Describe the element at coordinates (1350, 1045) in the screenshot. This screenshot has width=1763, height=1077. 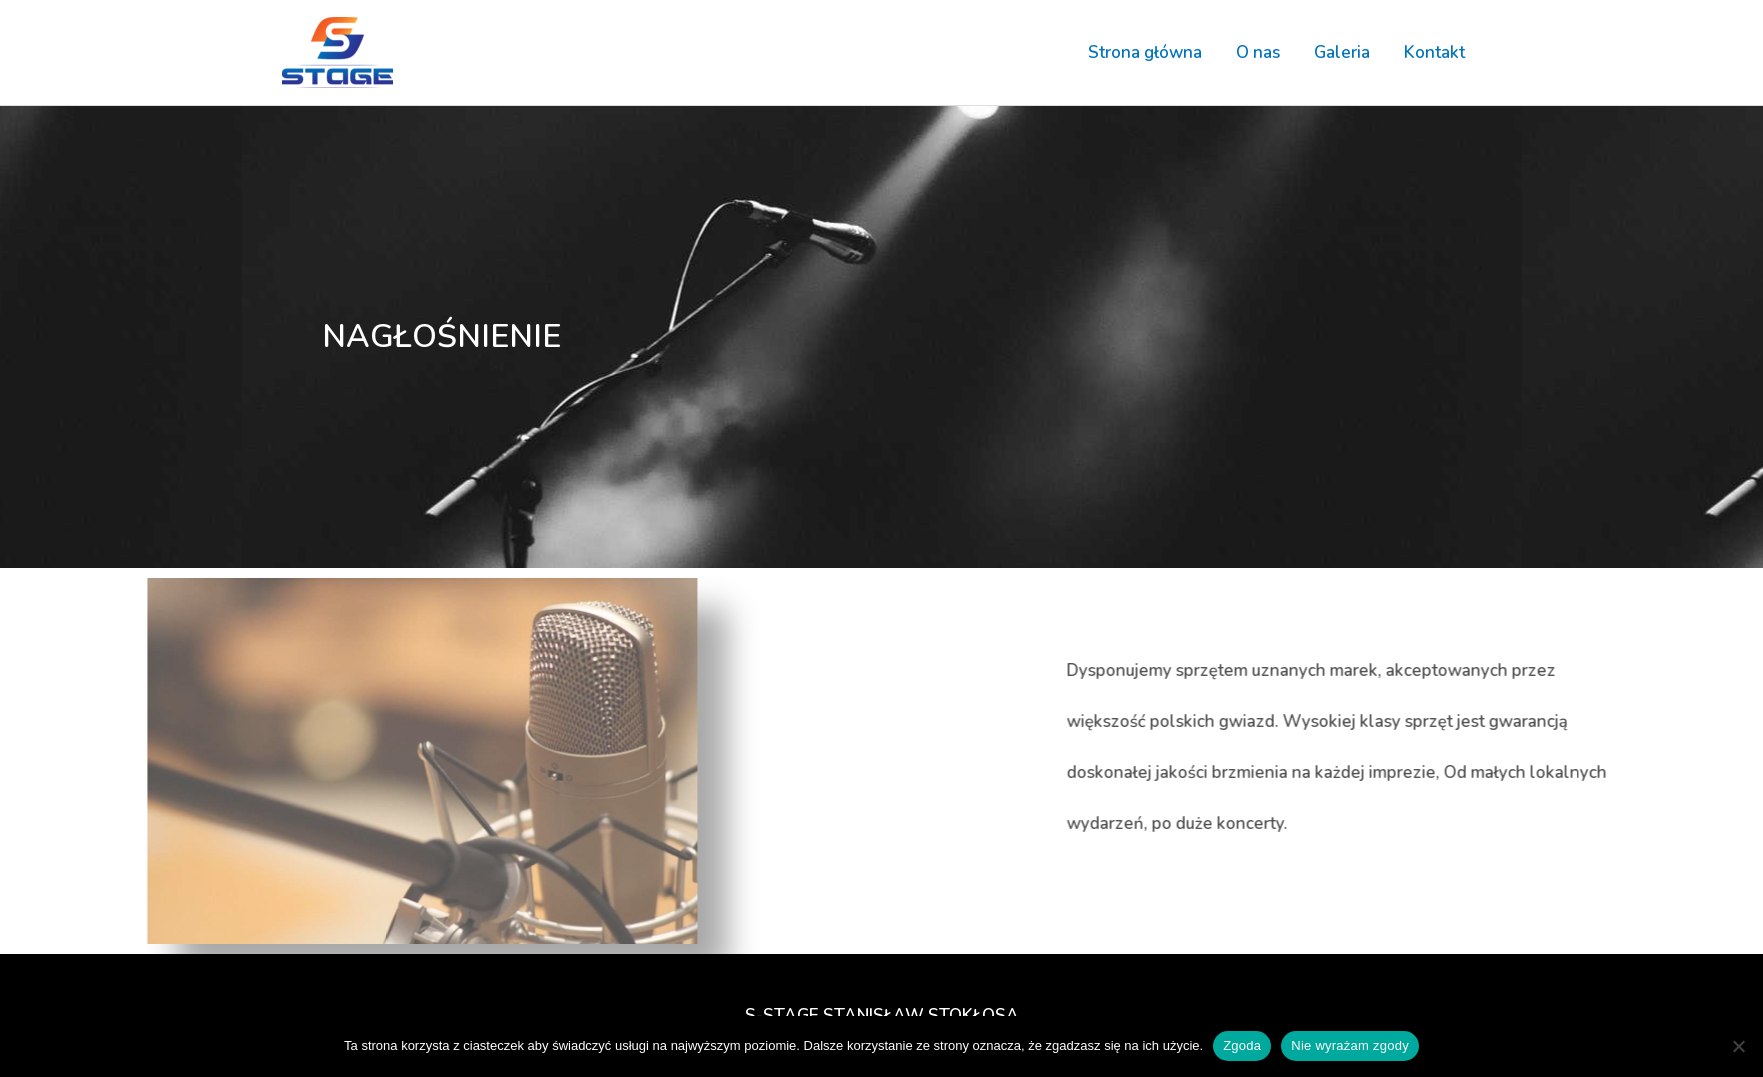
I see `Nie wyrażam zgody` at that location.